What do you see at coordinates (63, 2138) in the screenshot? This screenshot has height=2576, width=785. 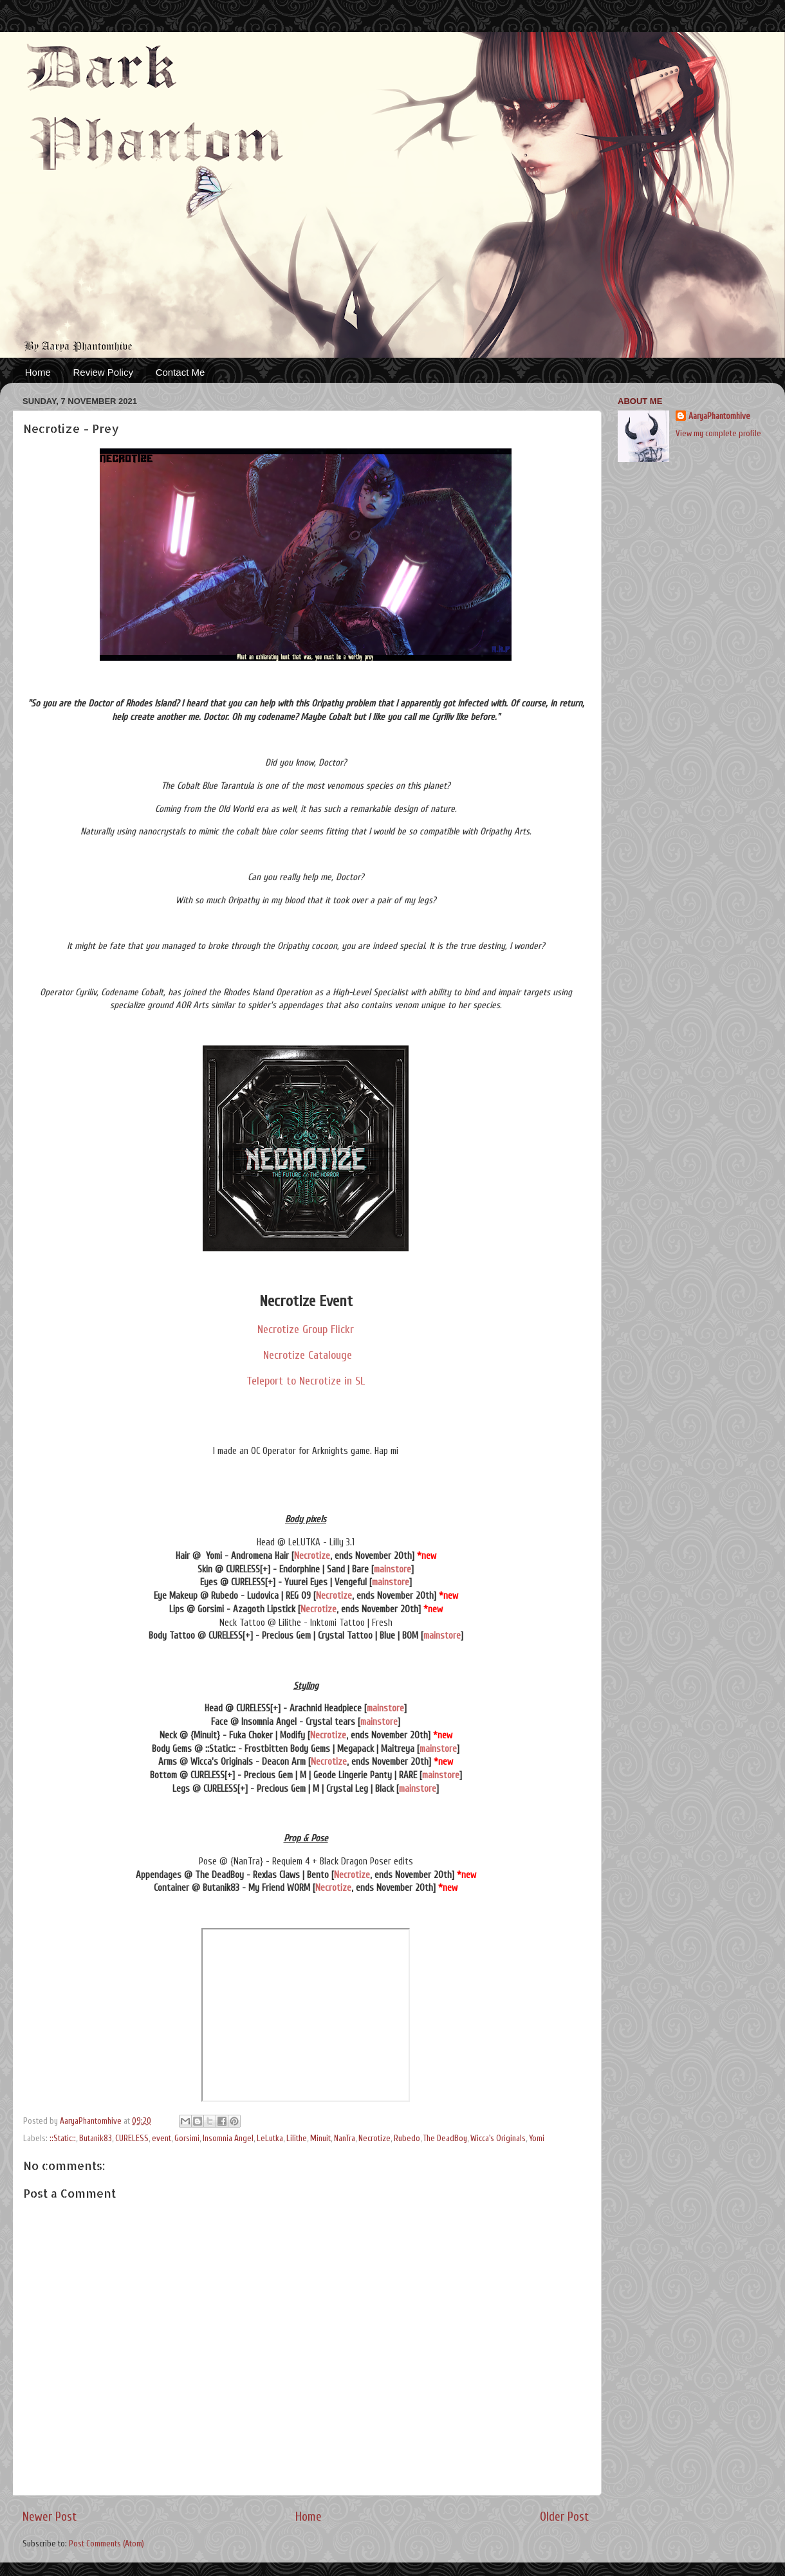 I see `::Static::` at bounding box center [63, 2138].